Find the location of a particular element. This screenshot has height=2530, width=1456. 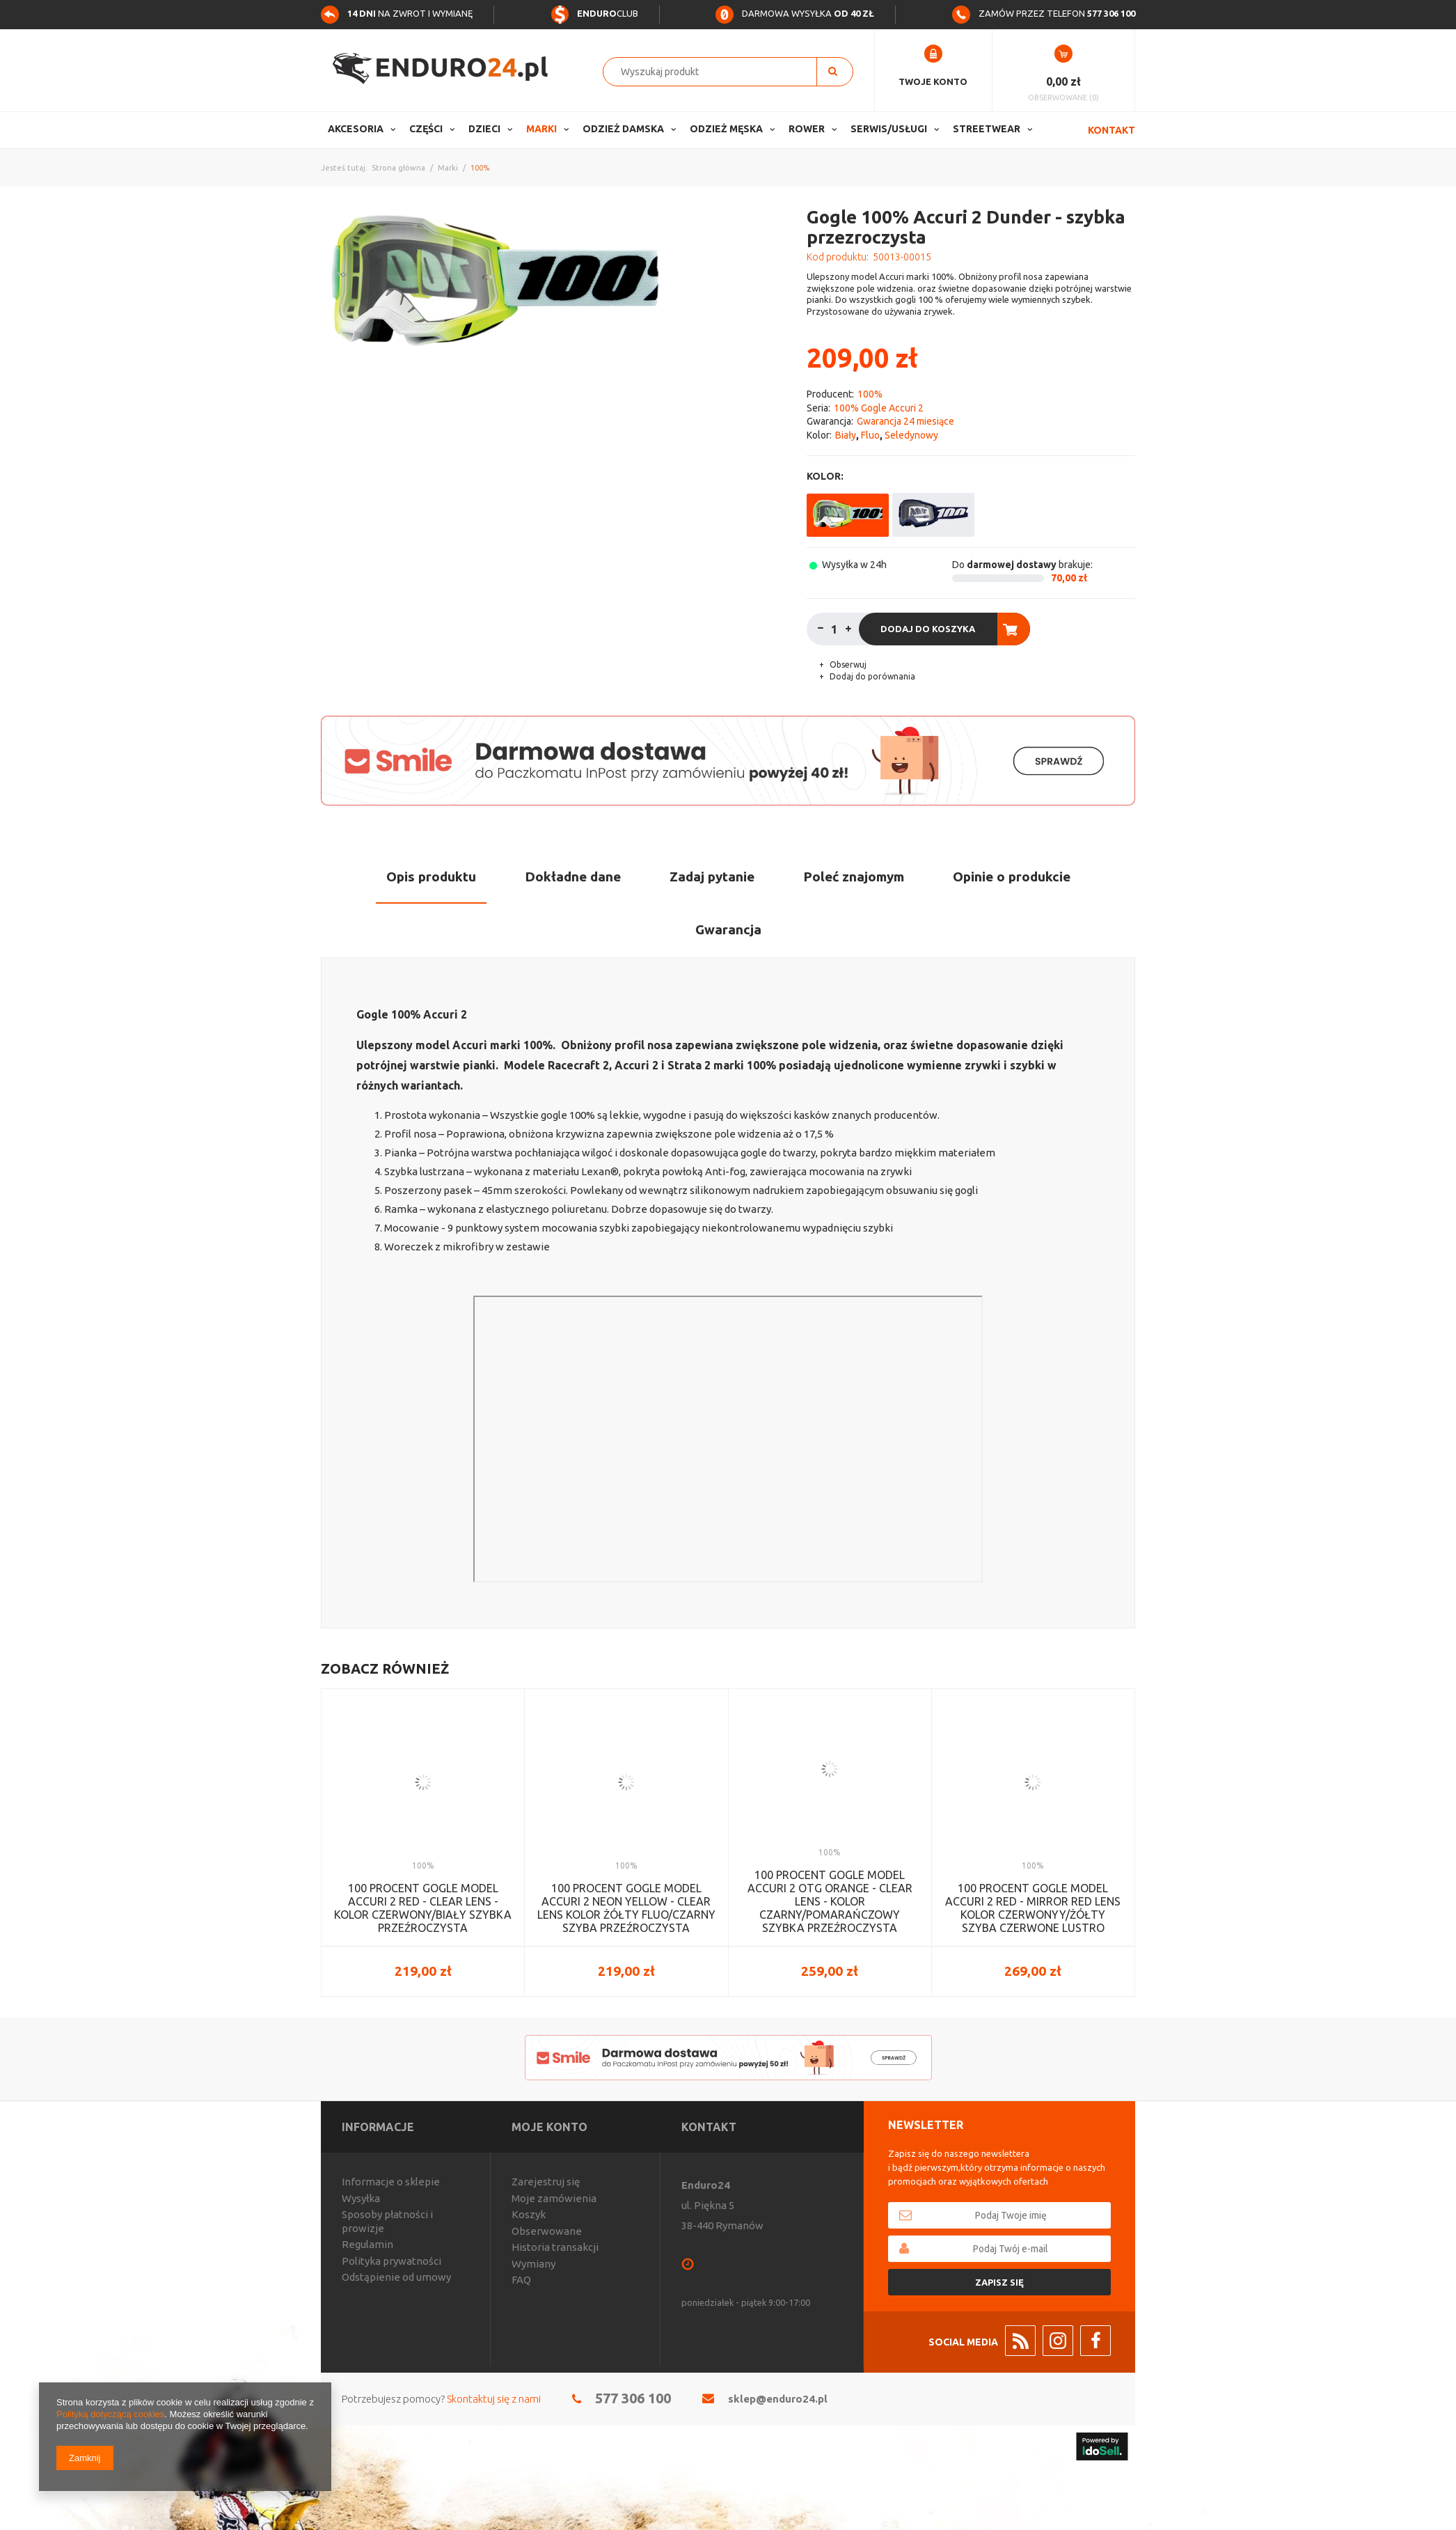

Odzież Męska is located at coordinates (726, 128).